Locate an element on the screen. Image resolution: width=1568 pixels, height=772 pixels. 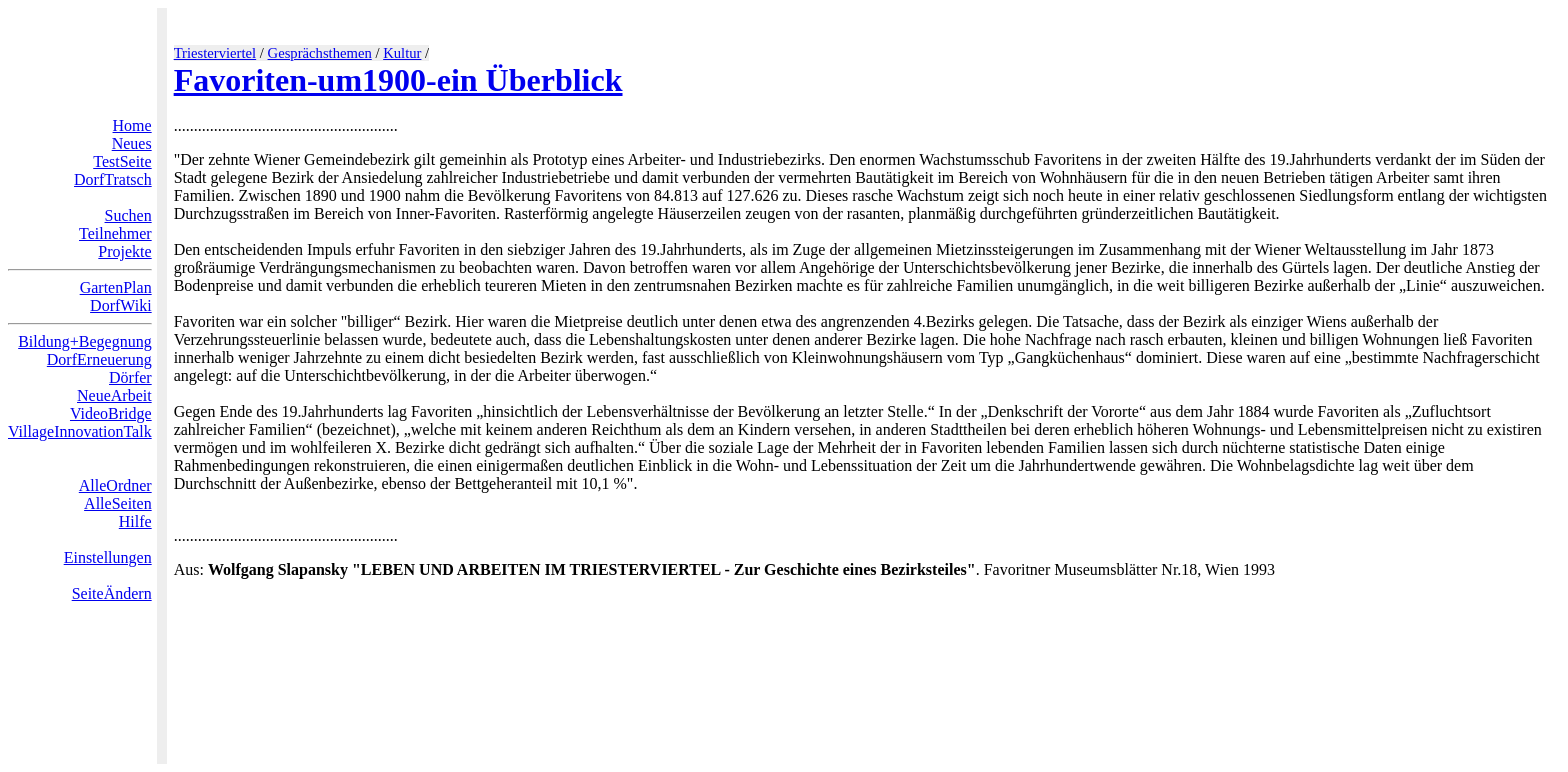
Favoriten-um1900-ein Überblick is located at coordinates (398, 80).